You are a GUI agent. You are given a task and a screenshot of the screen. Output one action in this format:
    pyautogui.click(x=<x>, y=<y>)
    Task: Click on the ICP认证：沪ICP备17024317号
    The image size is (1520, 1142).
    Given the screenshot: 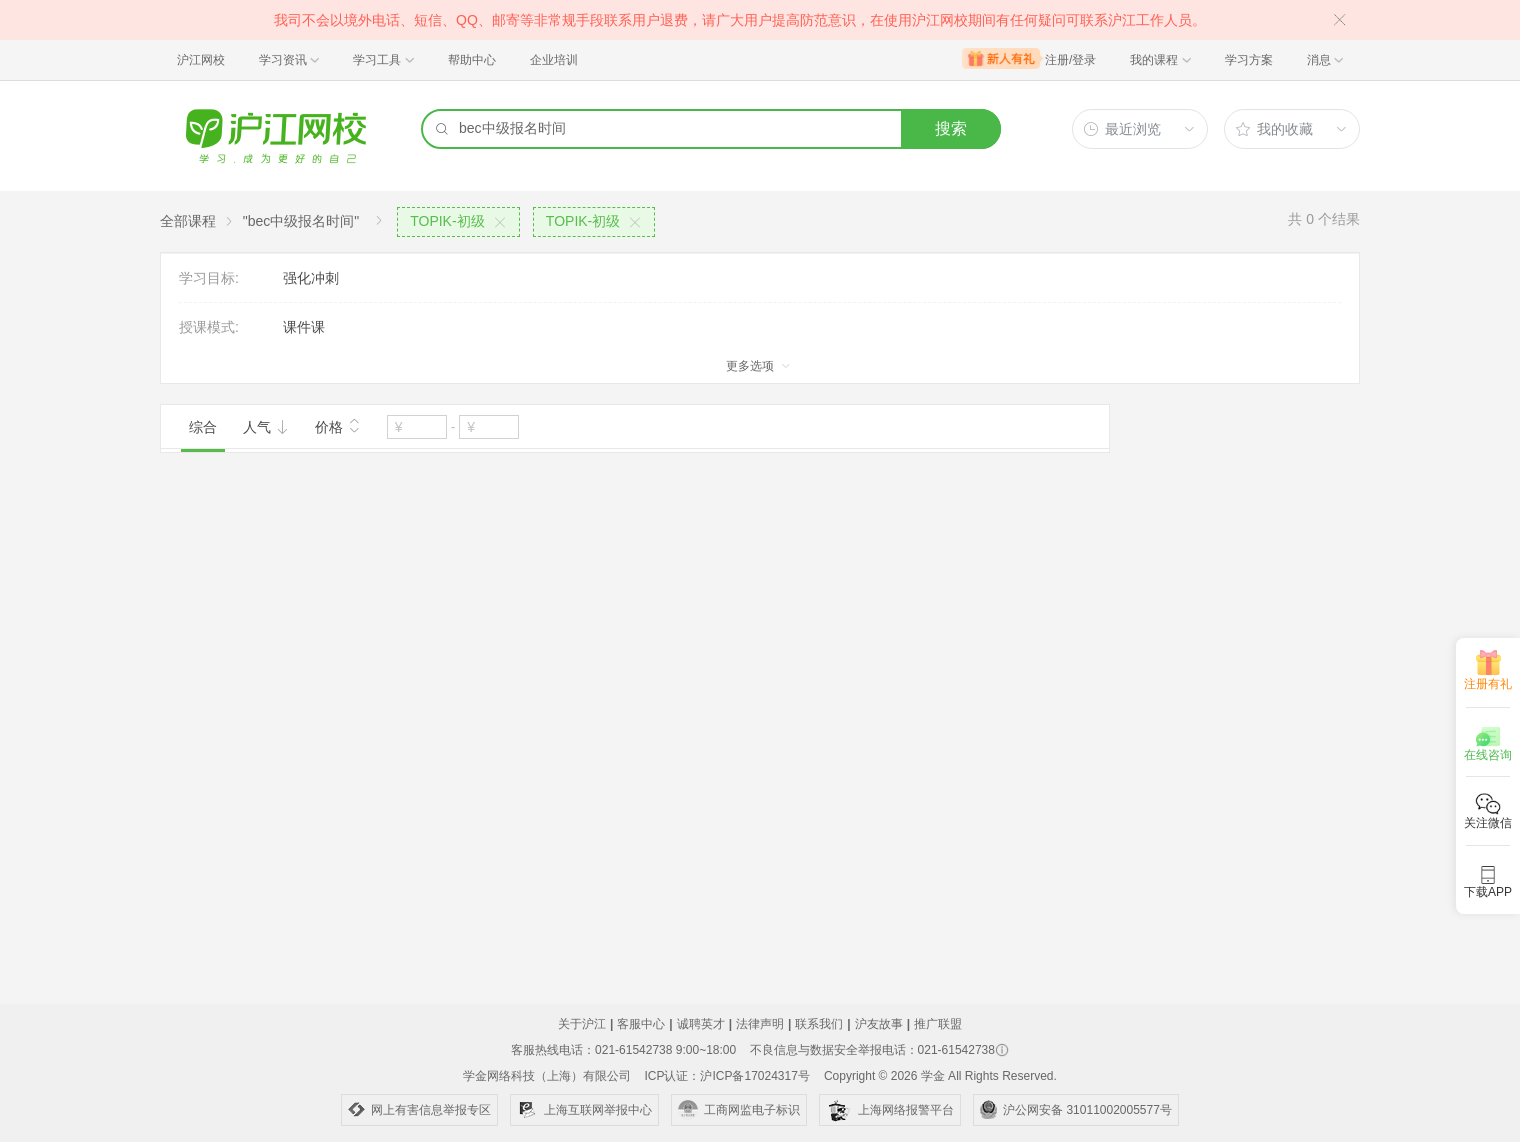 What is the action you would take?
    pyautogui.click(x=726, y=1076)
    